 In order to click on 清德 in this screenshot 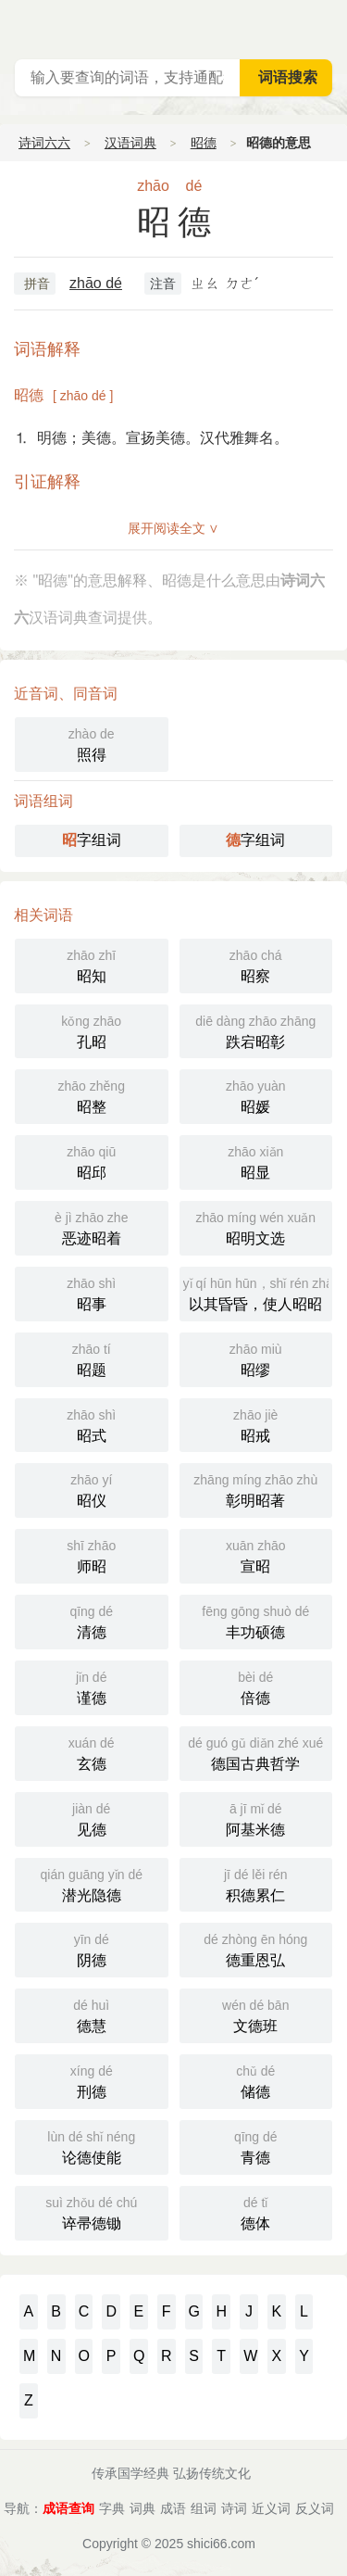, I will do `click(92, 1620)`.